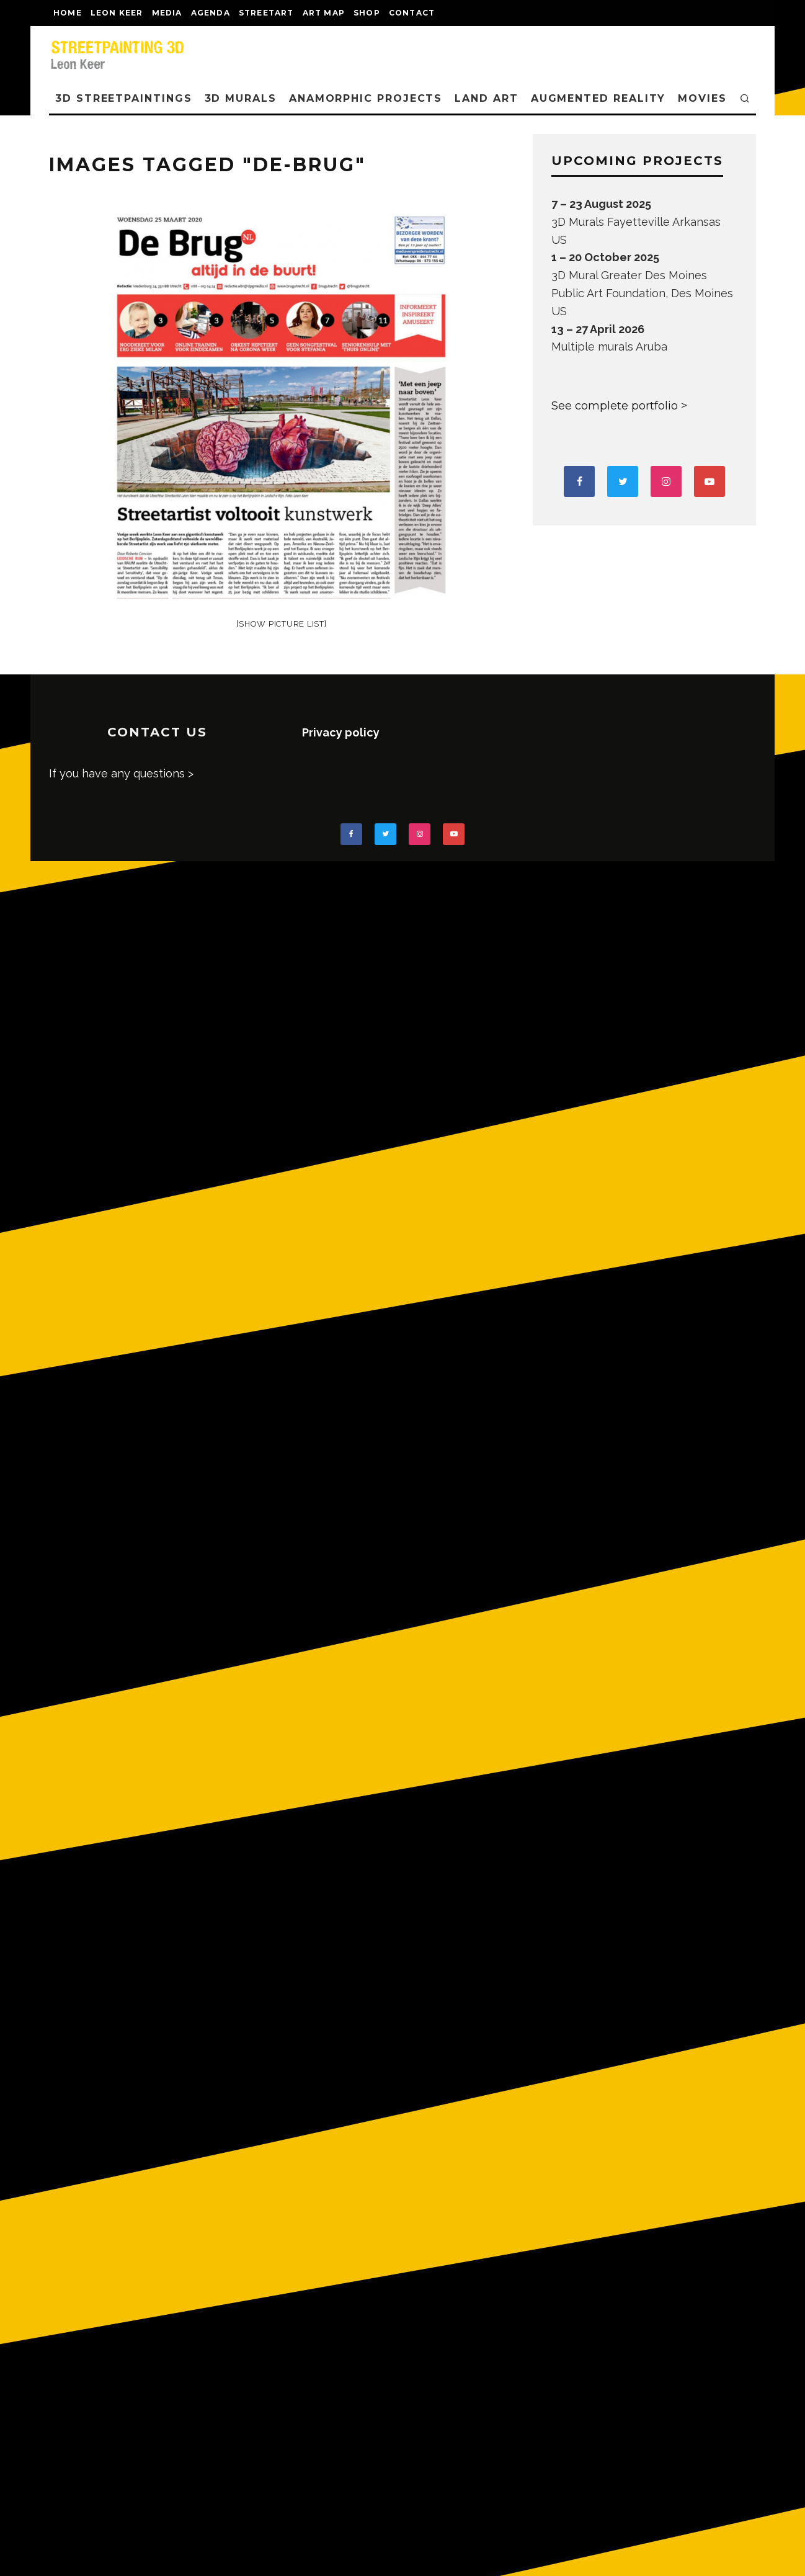 The image size is (805, 2576). Describe the element at coordinates (117, 12) in the screenshot. I see `LEON KEER` at that location.